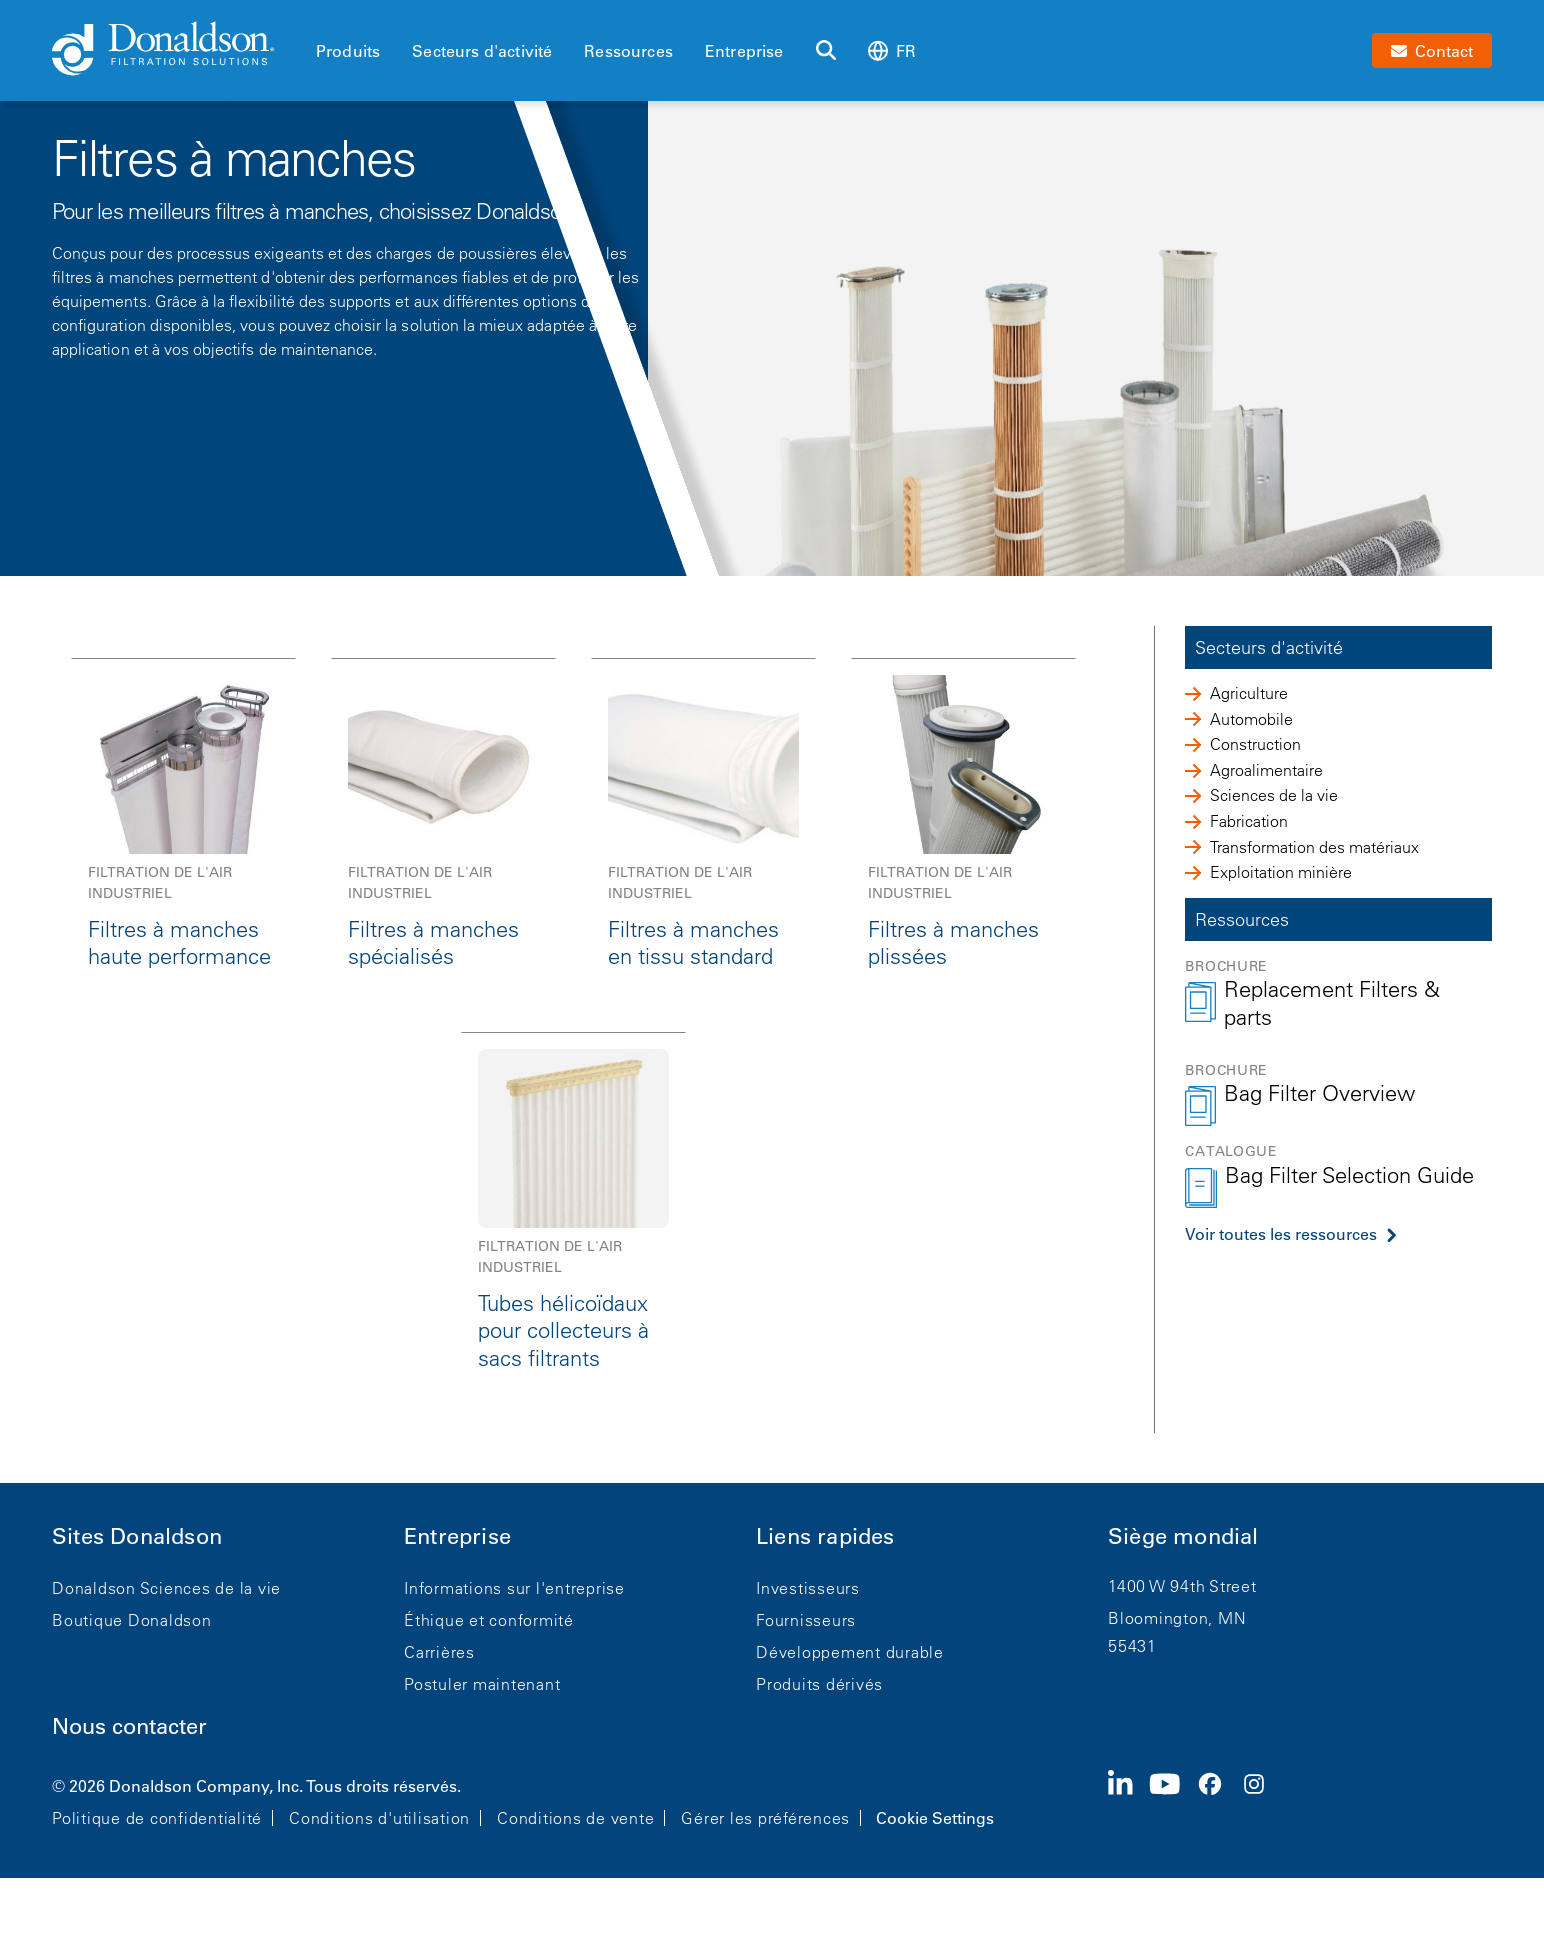  What do you see at coordinates (1281, 1234) in the screenshot?
I see `Voir toutes les ressources` at bounding box center [1281, 1234].